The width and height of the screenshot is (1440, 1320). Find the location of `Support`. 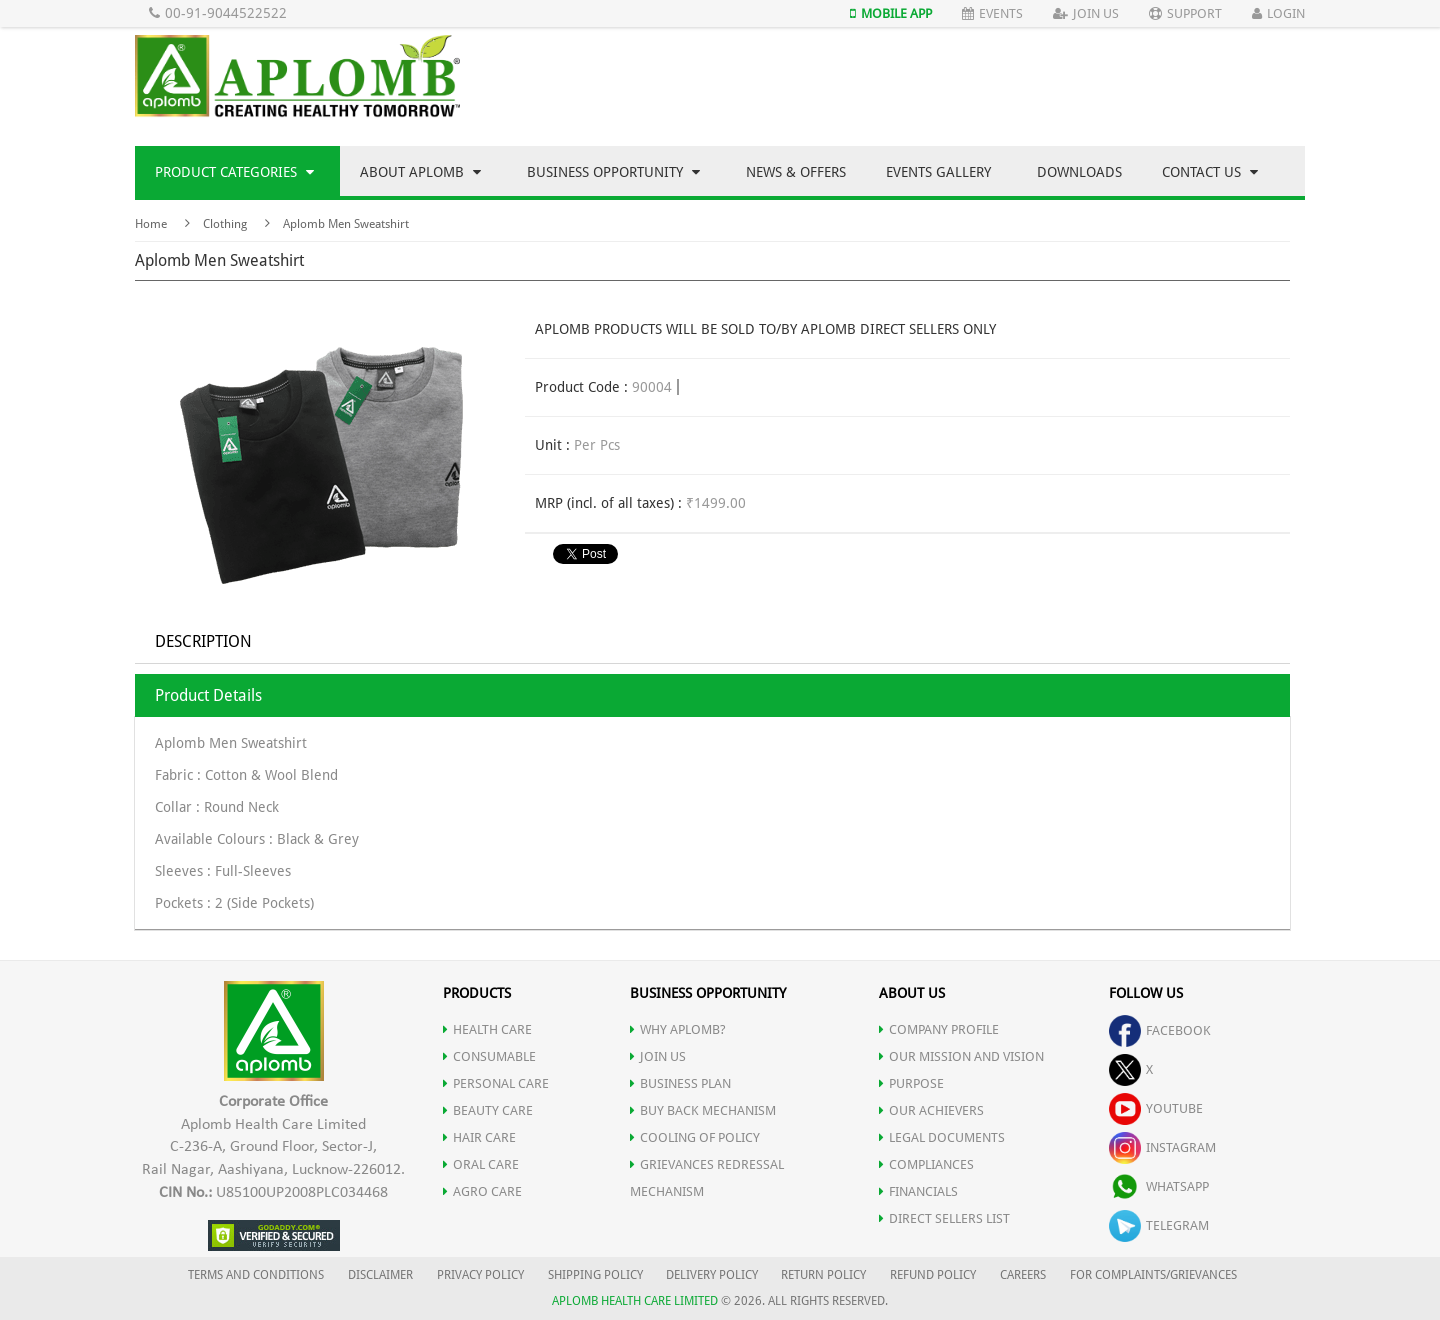

Support is located at coordinates (1185, 13).